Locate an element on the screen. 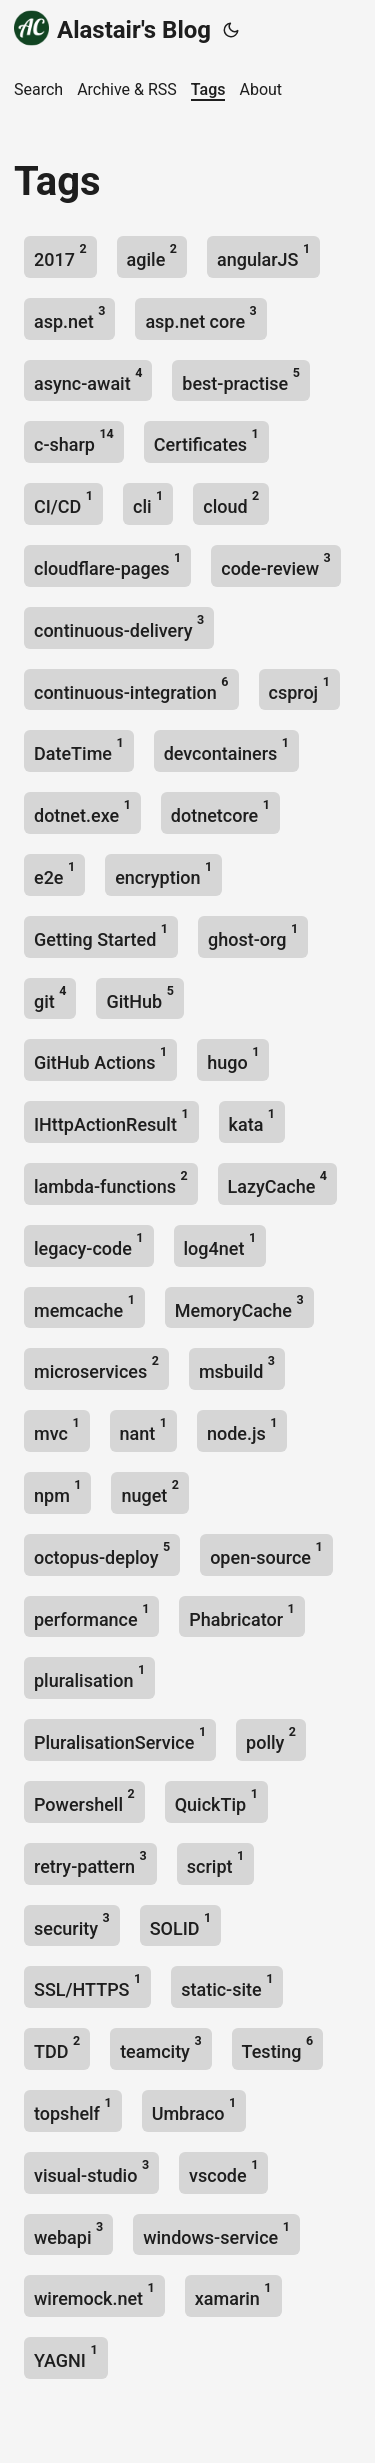 This screenshot has width=375, height=2463. DateTime is located at coordinates (79, 749).